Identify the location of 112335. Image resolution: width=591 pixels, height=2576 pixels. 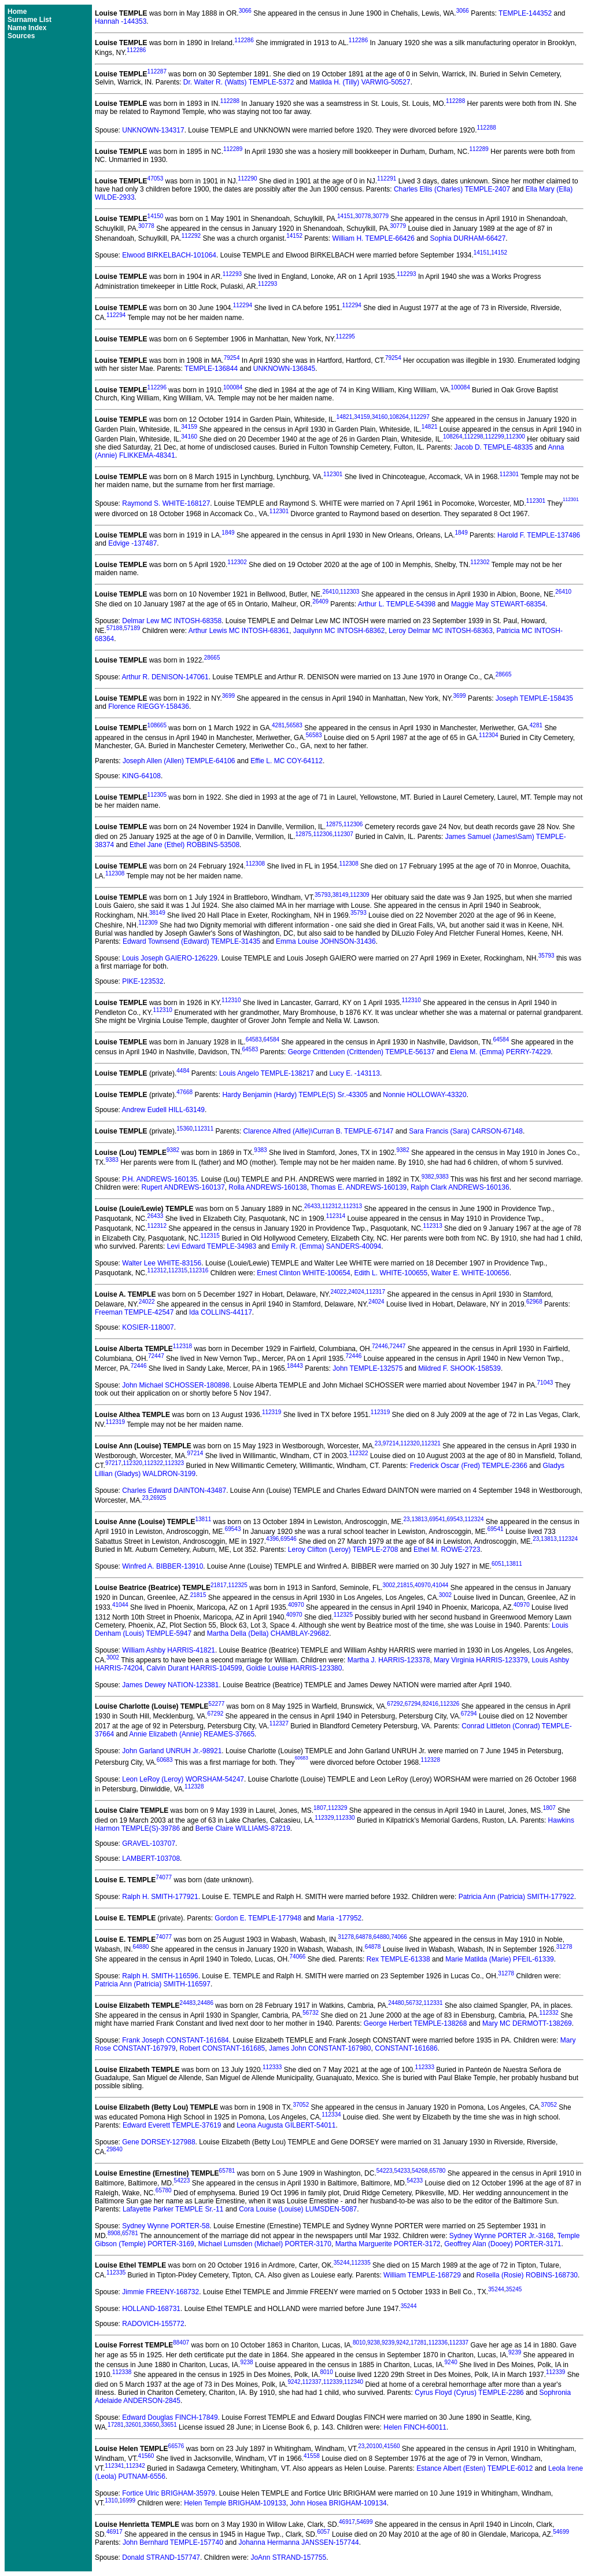
(360, 2262).